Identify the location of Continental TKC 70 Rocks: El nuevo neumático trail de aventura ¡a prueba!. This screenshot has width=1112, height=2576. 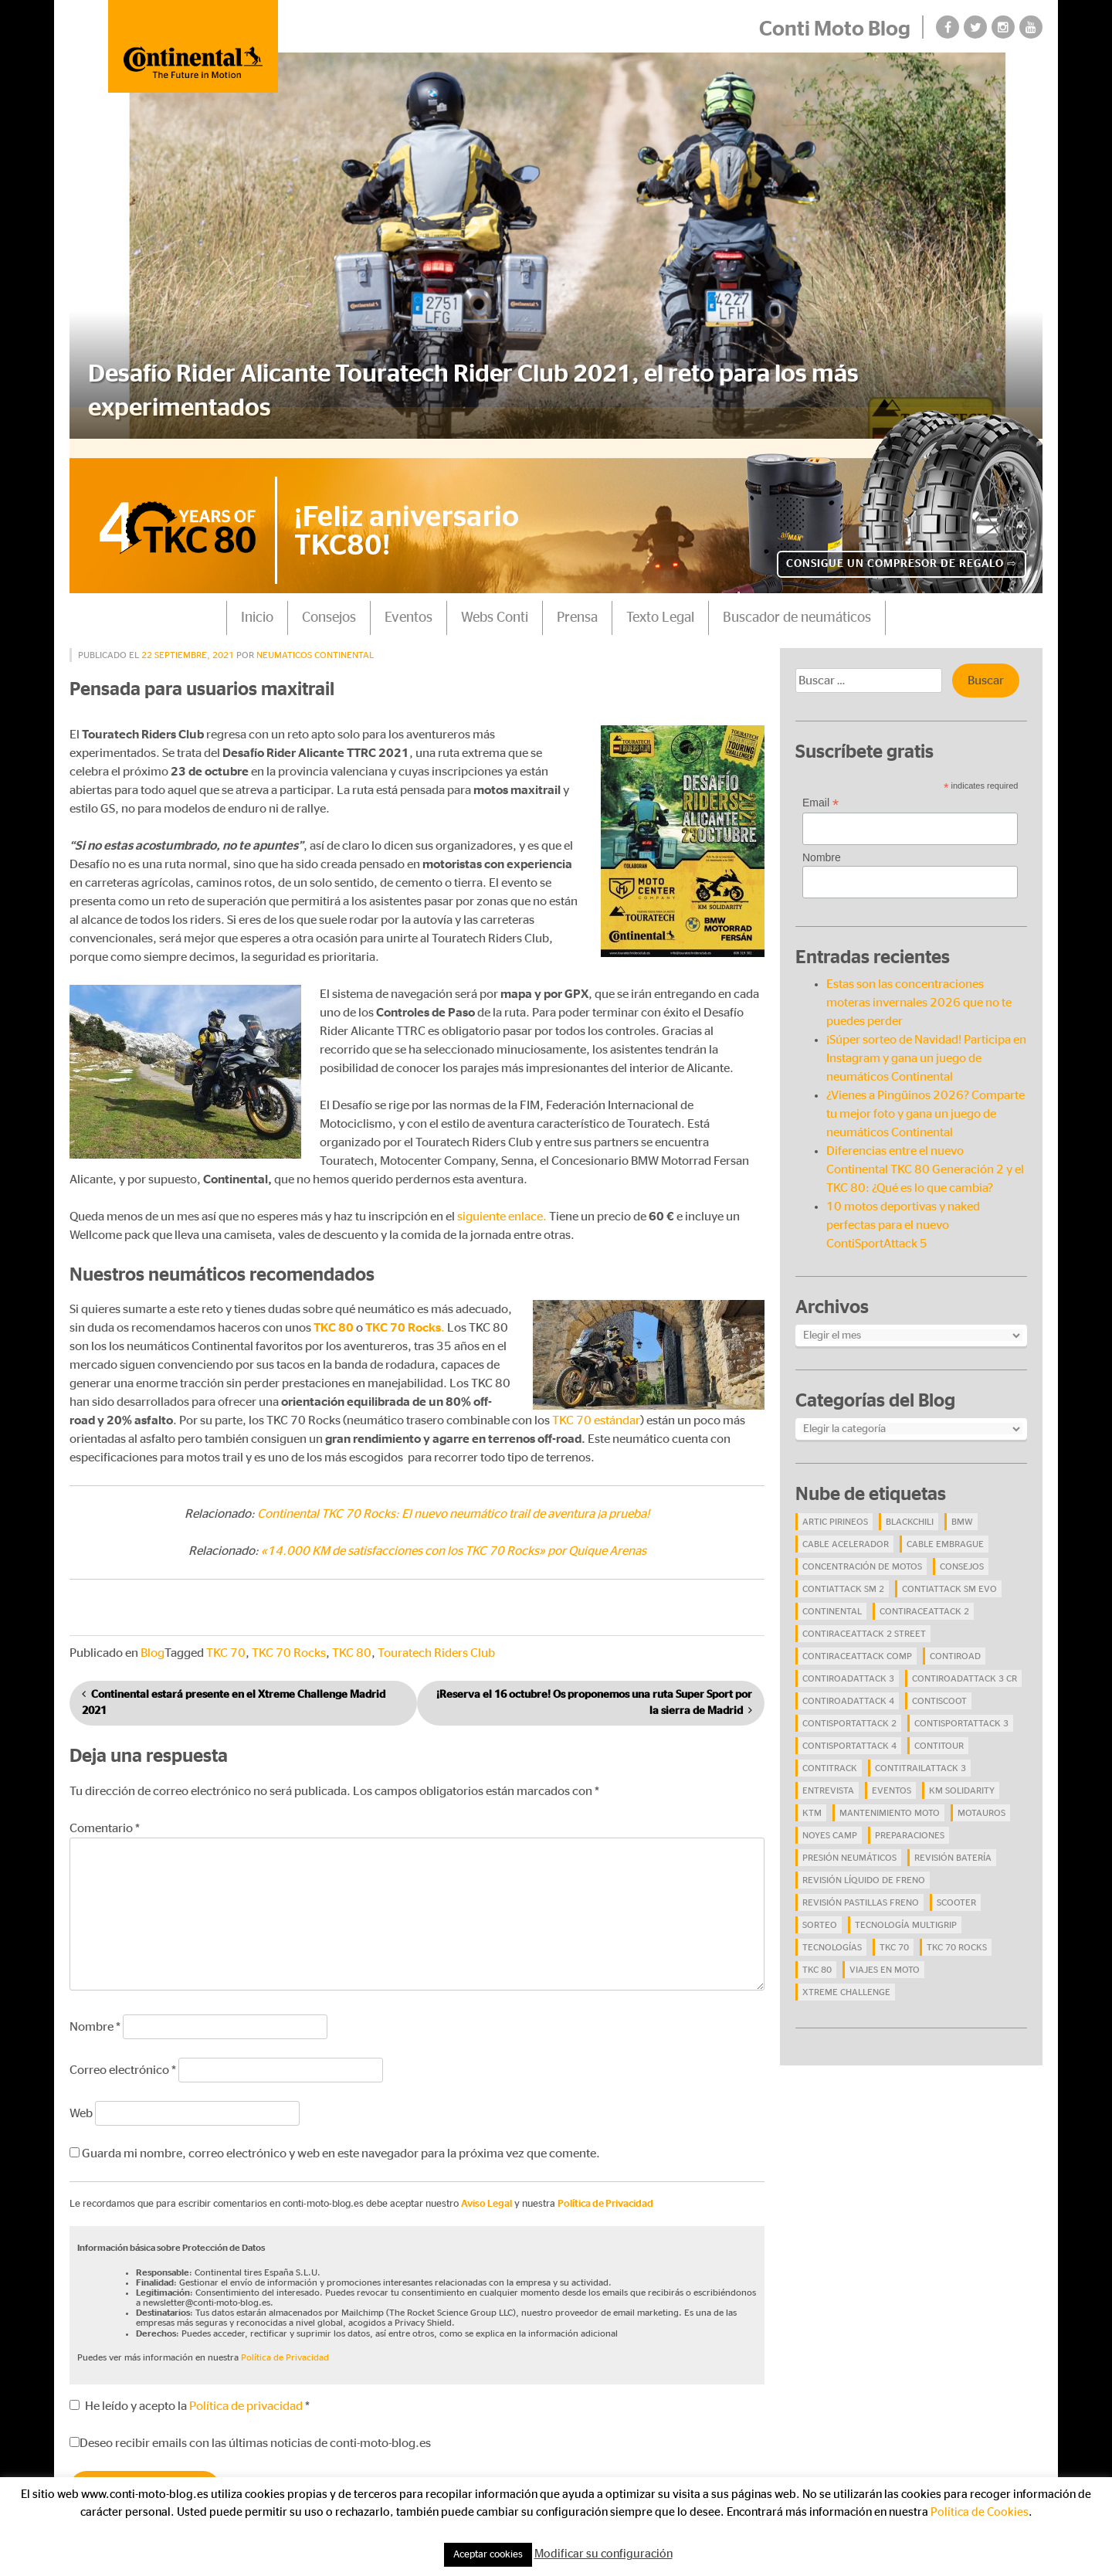
(453, 1501).